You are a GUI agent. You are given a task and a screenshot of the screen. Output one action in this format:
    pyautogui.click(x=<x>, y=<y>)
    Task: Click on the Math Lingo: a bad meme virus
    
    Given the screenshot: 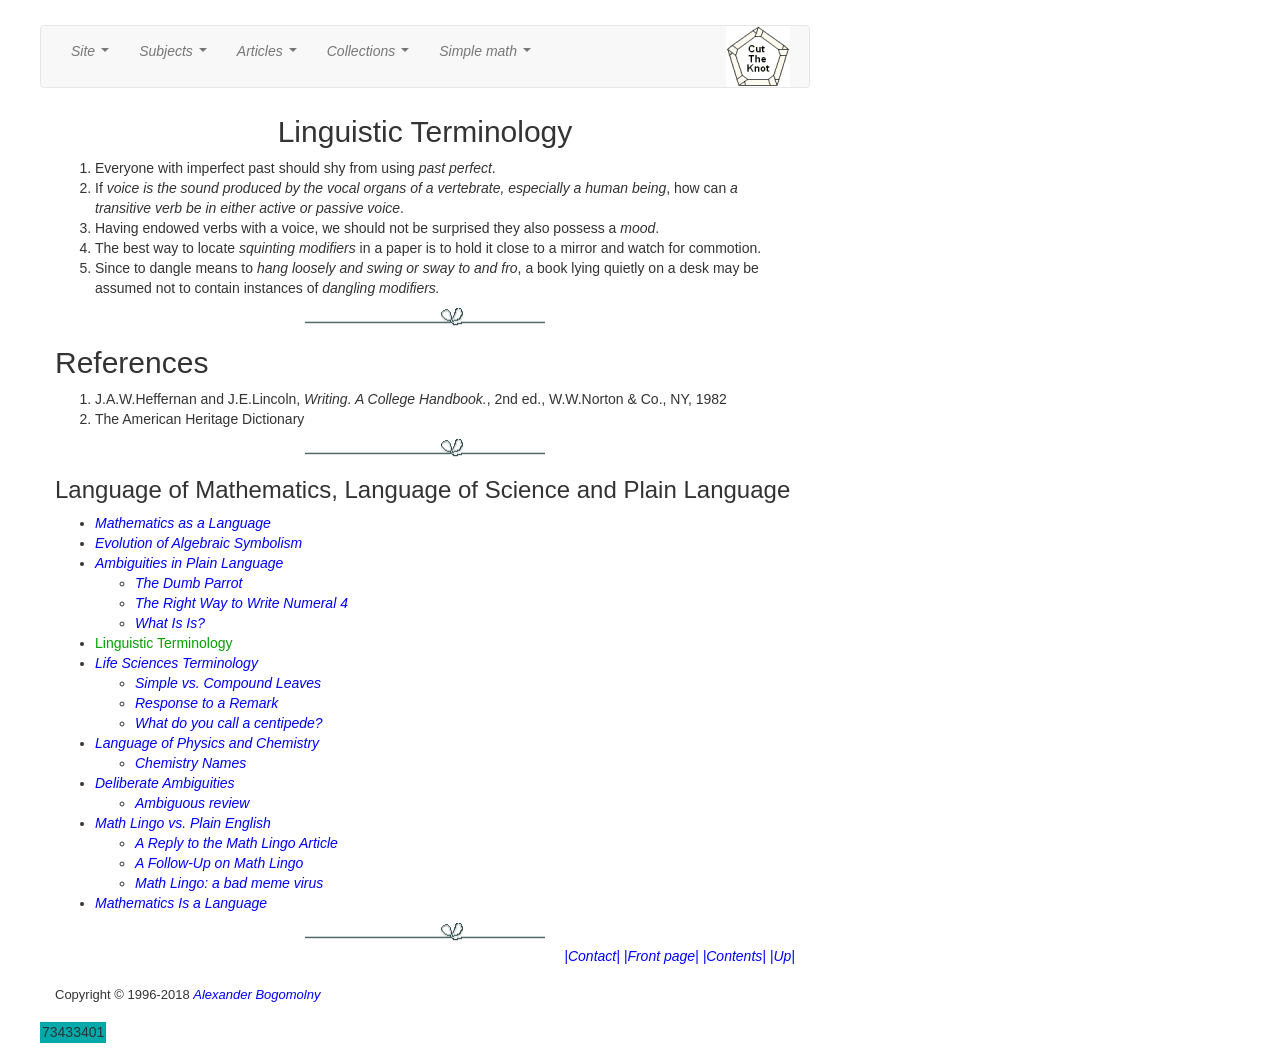 What is the action you would take?
    pyautogui.click(x=229, y=883)
    